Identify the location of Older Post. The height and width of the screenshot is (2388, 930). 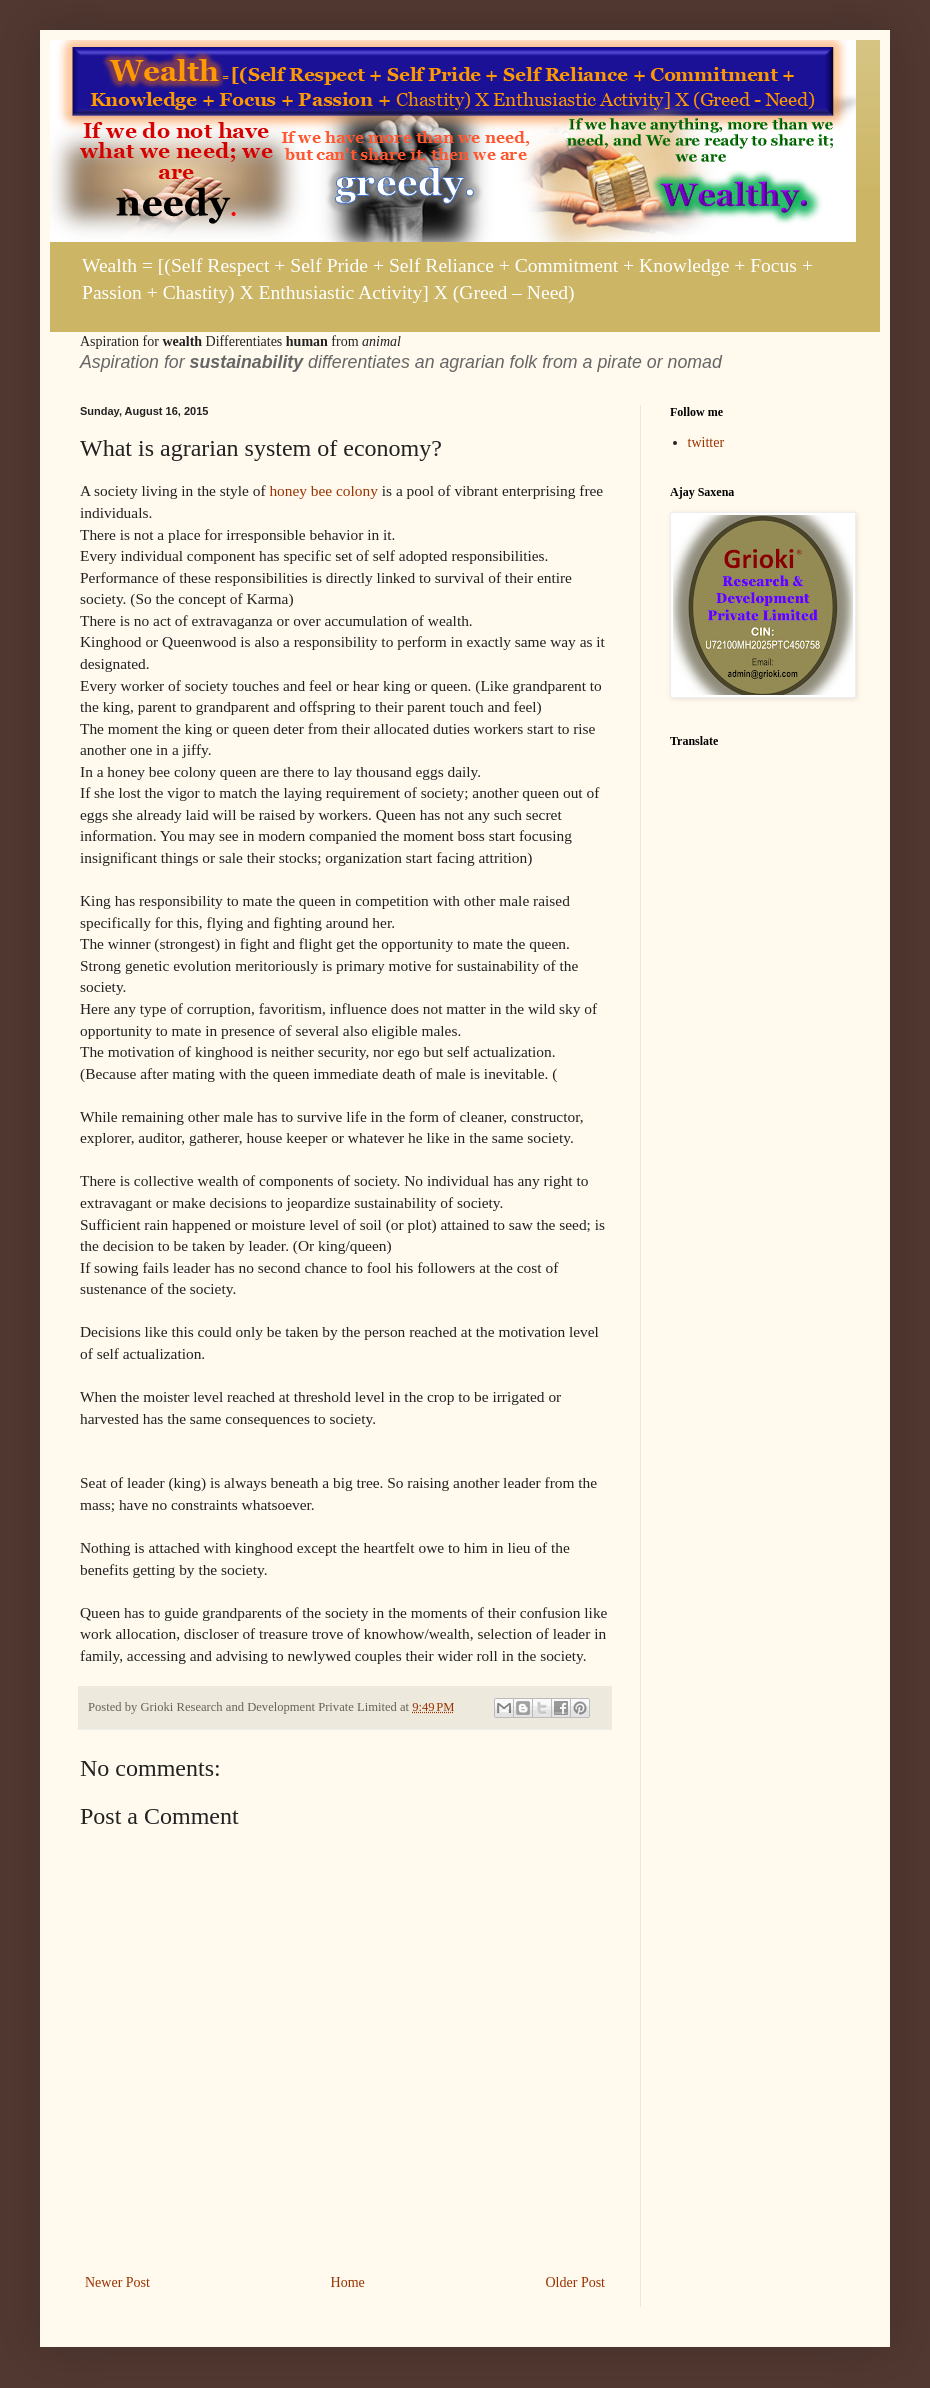
(576, 2282).